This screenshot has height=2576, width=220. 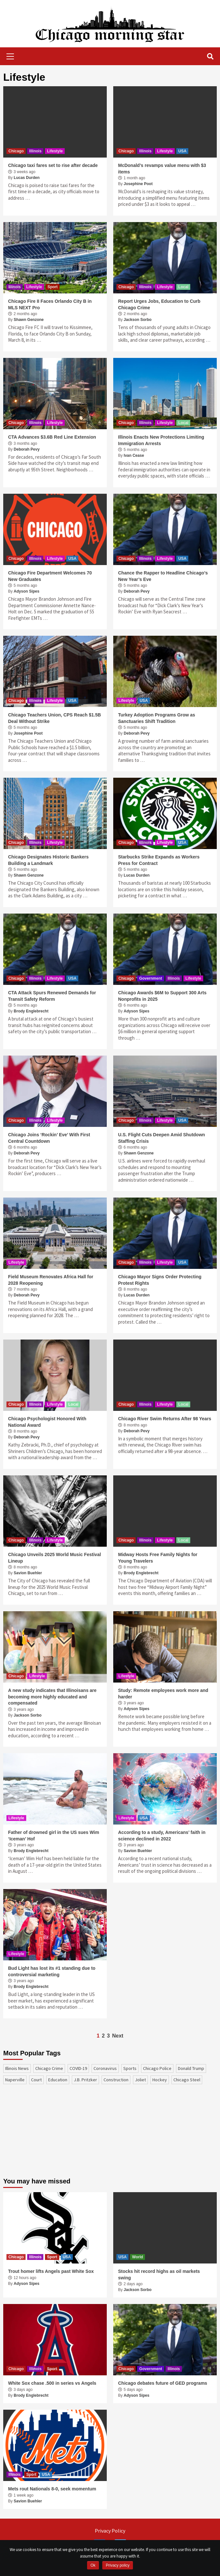 What do you see at coordinates (54, 718) in the screenshot?
I see `Chicago Teachers Union, CPS Reach $1.5B Deal Without Strike` at bounding box center [54, 718].